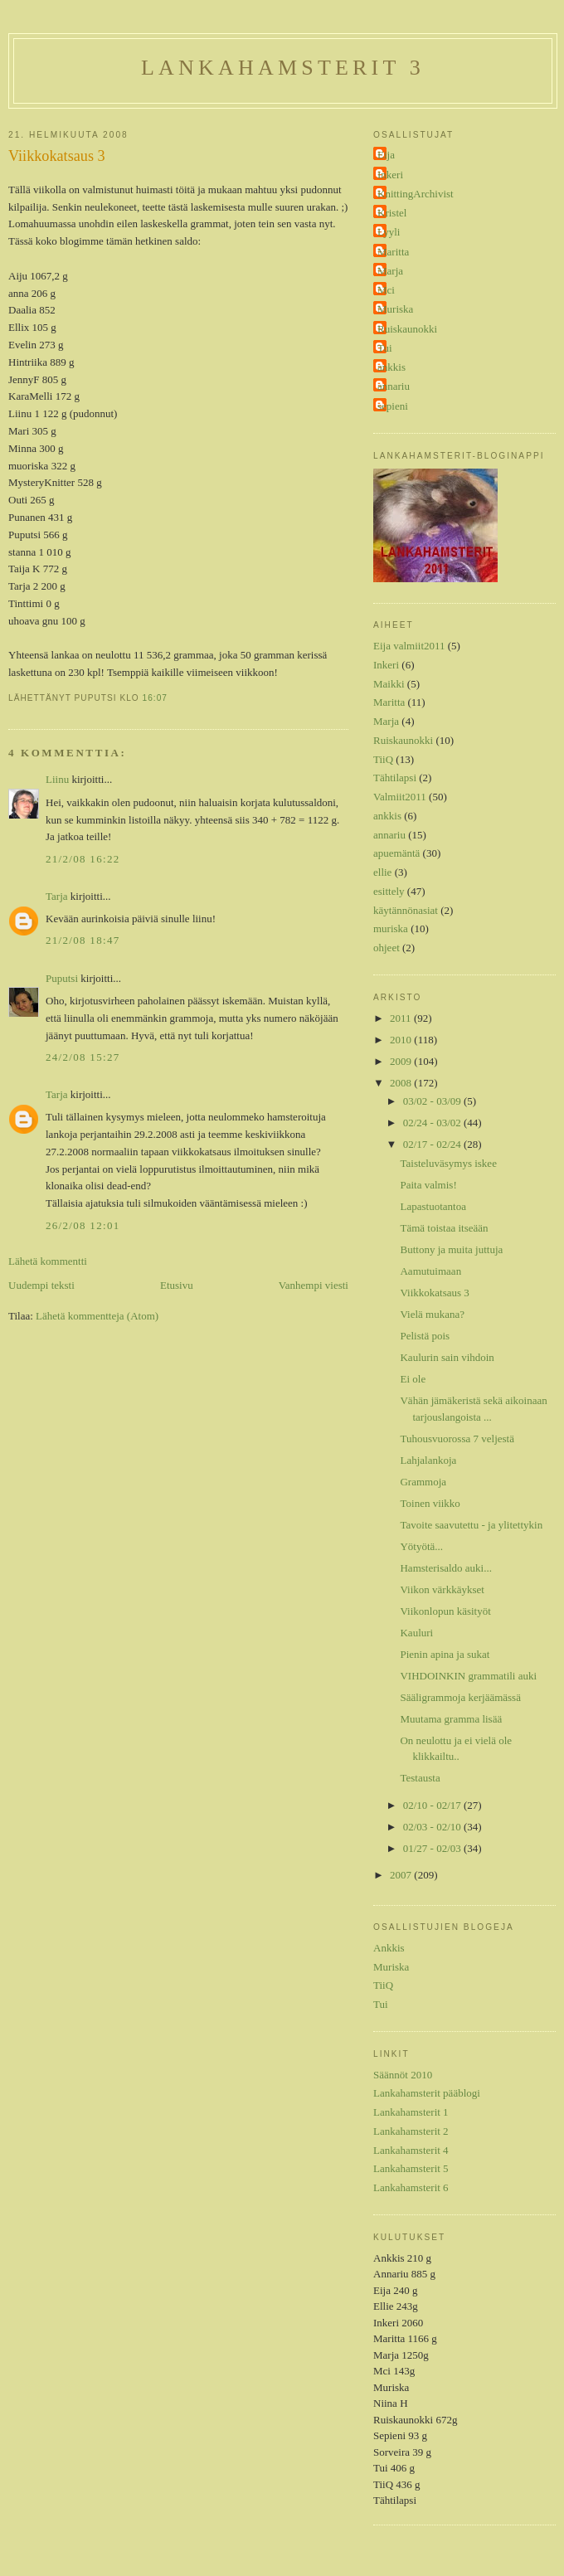 This screenshot has width=564, height=2576. Describe the element at coordinates (416, 1632) in the screenshot. I see `Kauluri` at that location.